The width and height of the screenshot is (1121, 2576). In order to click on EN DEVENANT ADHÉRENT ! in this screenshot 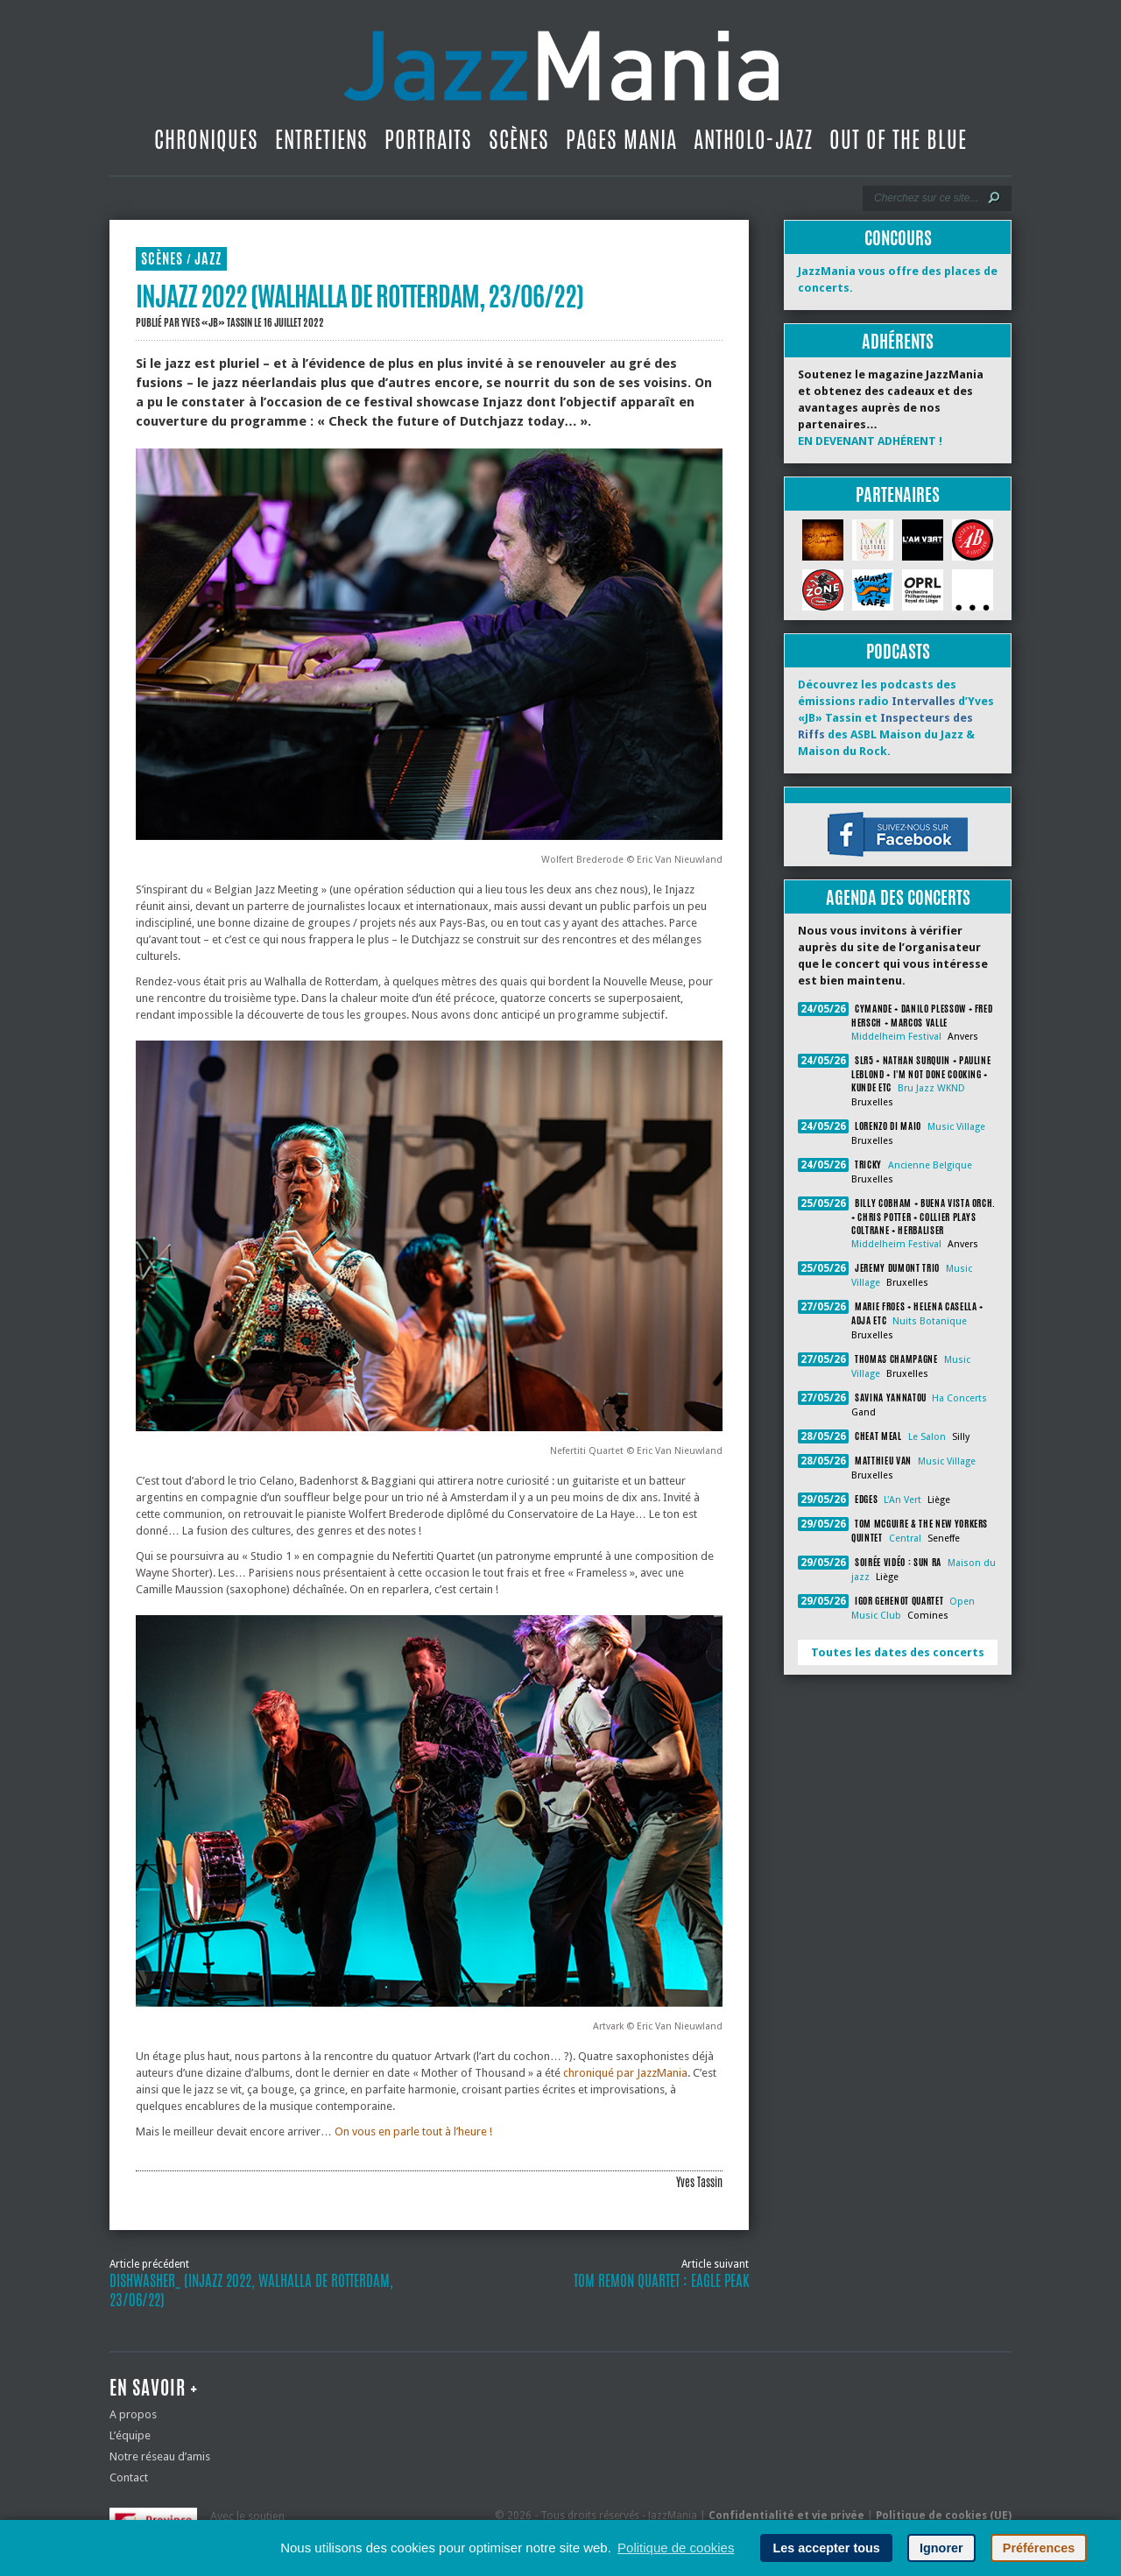, I will do `click(870, 441)`.